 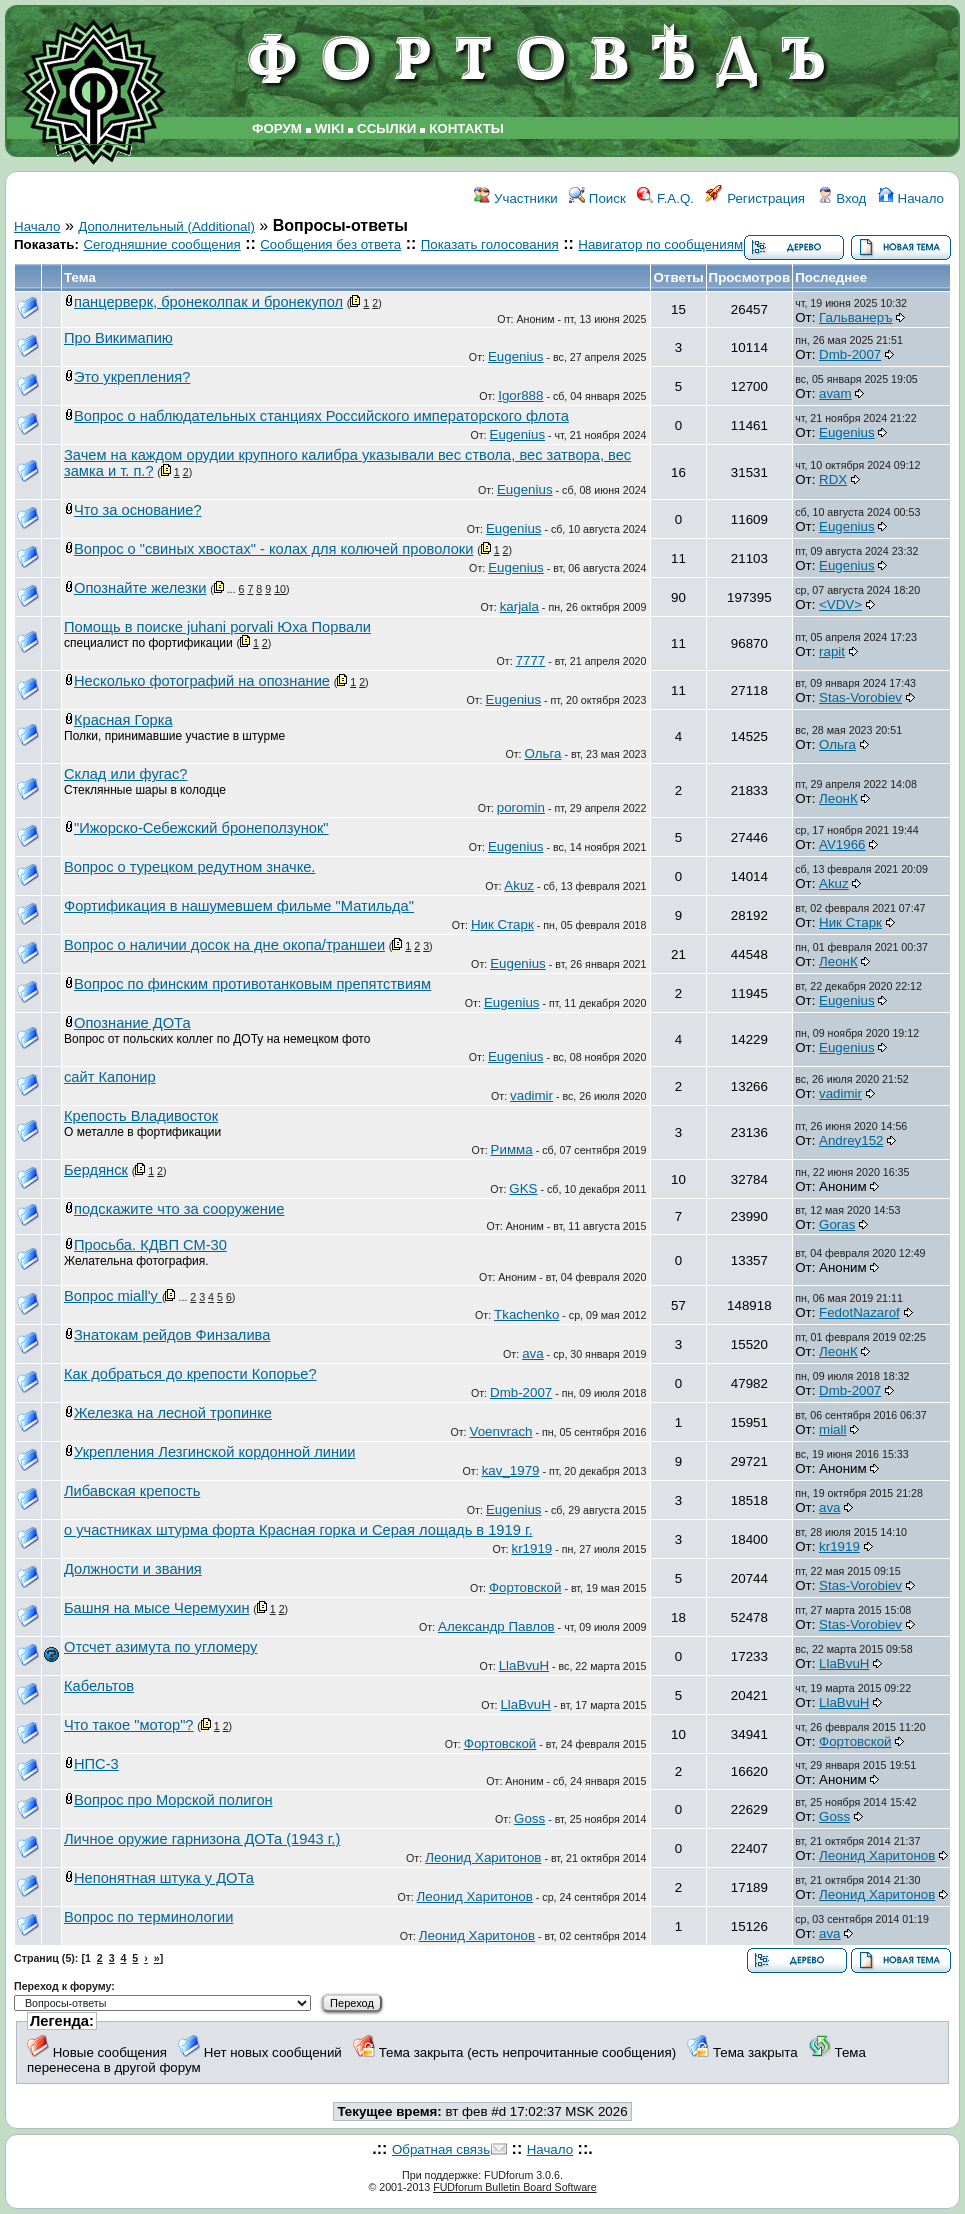 I want to click on Обратная связь, so click(x=441, y=2149).